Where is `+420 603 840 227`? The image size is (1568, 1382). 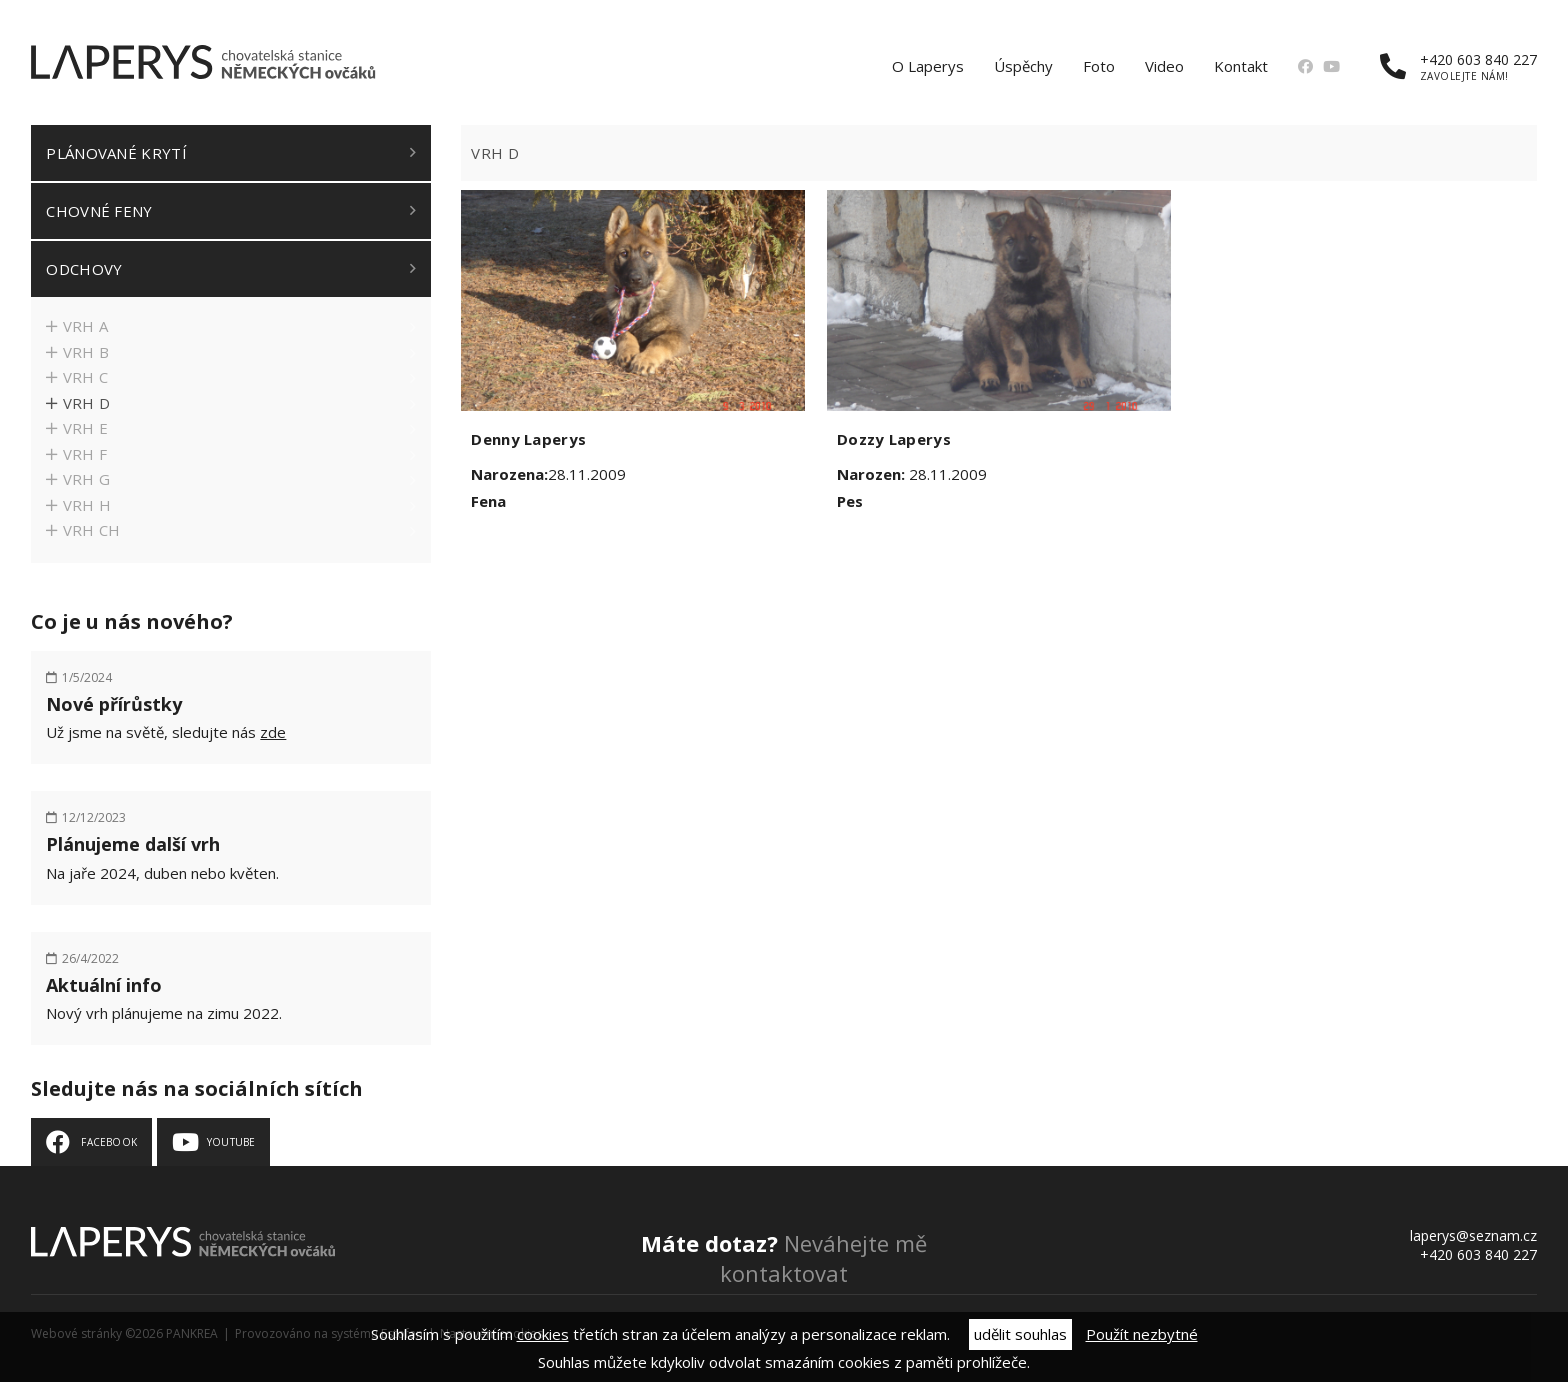
+420 603 840 227 is located at coordinates (1458, 66).